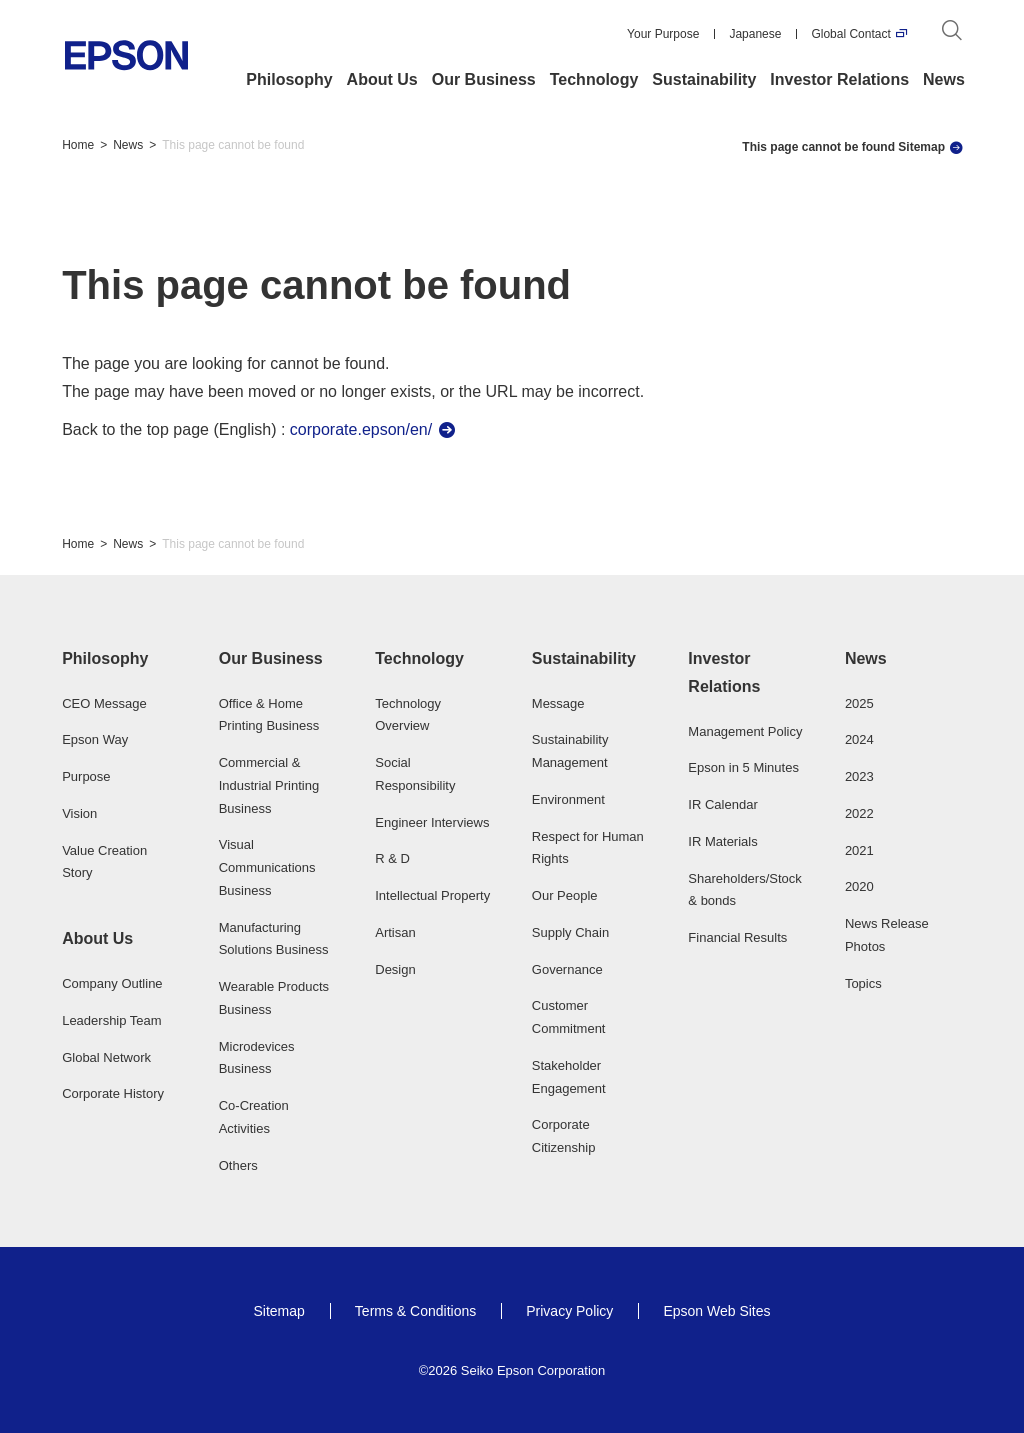 This screenshot has height=1433, width=1024. What do you see at coordinates (112, 1020) in the screenshot?
I see `Leadership Team` at bounding box center [112, 1020].